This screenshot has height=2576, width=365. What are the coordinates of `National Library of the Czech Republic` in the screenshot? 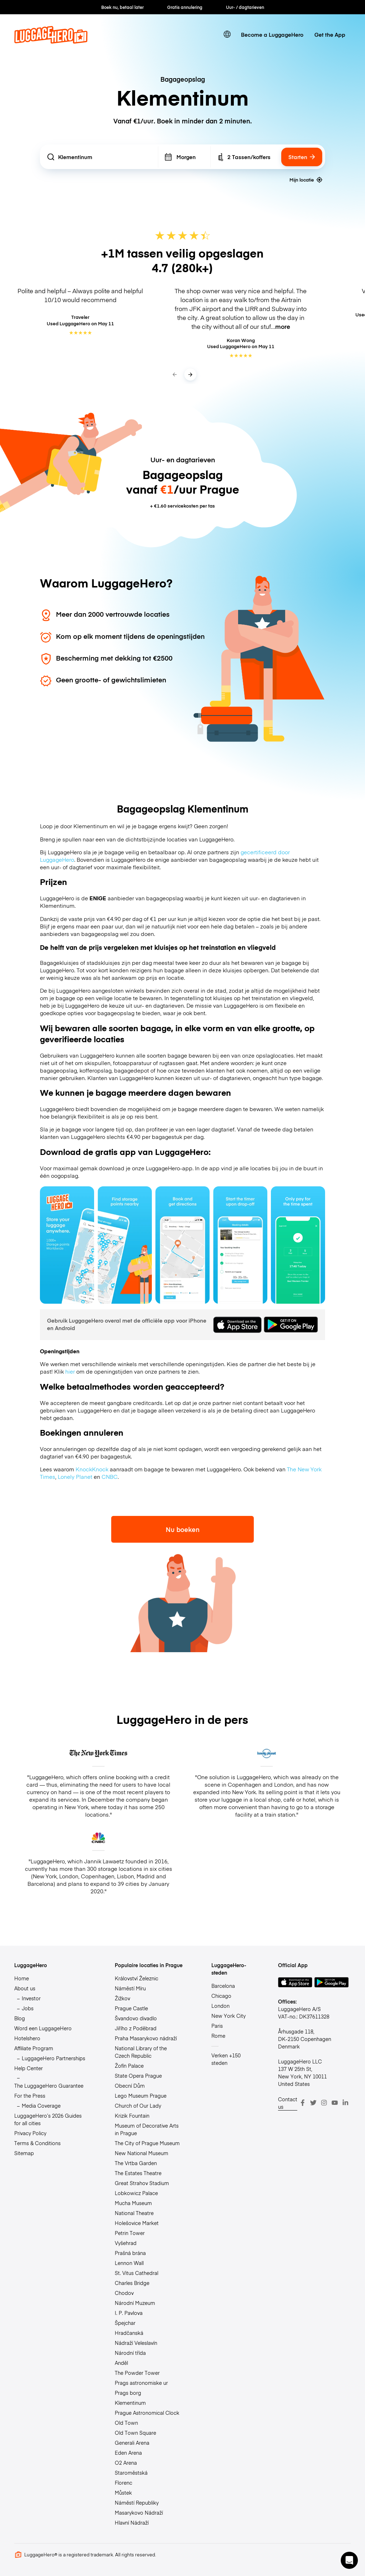 It's located at (141, 2052).